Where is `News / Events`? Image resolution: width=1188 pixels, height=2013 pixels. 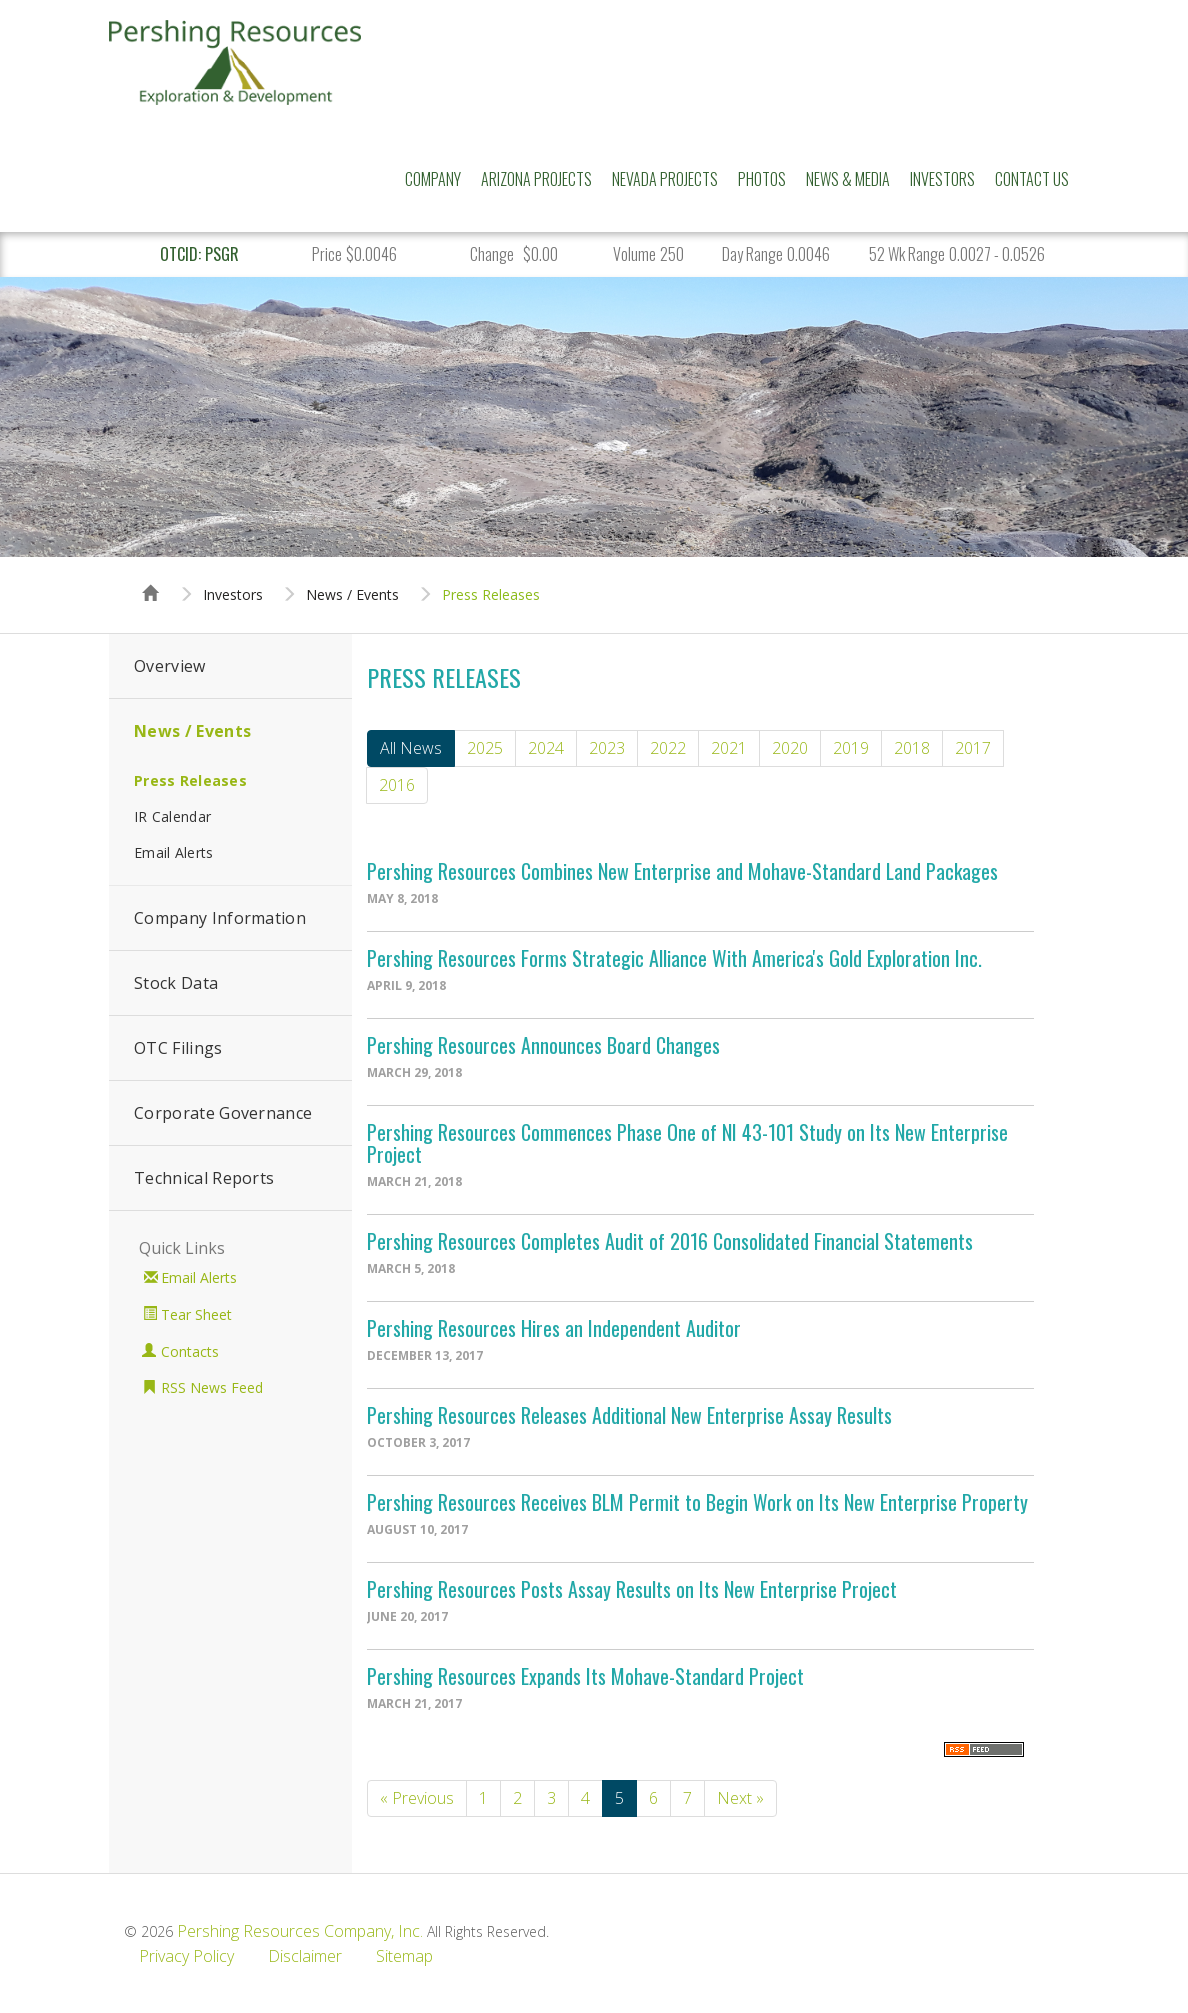 News / Events is located at coordinates (352, 595).